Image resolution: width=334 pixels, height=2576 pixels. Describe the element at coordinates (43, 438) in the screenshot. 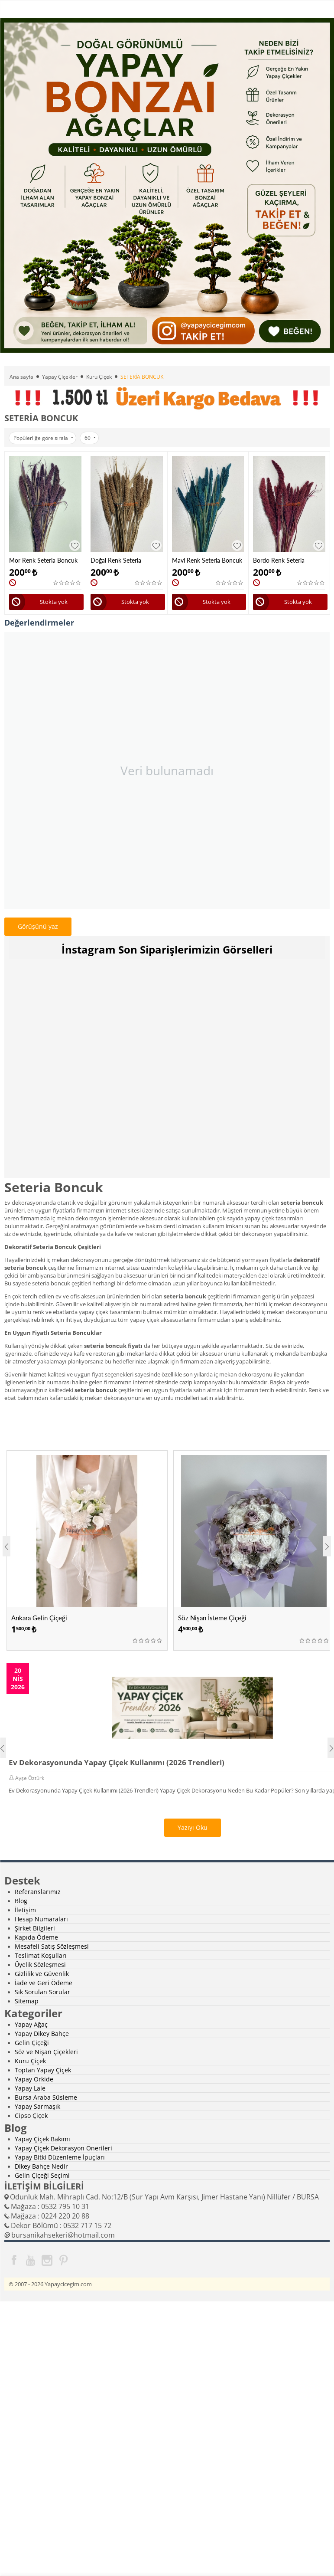

I see `Popülerliğe göre sırala` at that location.